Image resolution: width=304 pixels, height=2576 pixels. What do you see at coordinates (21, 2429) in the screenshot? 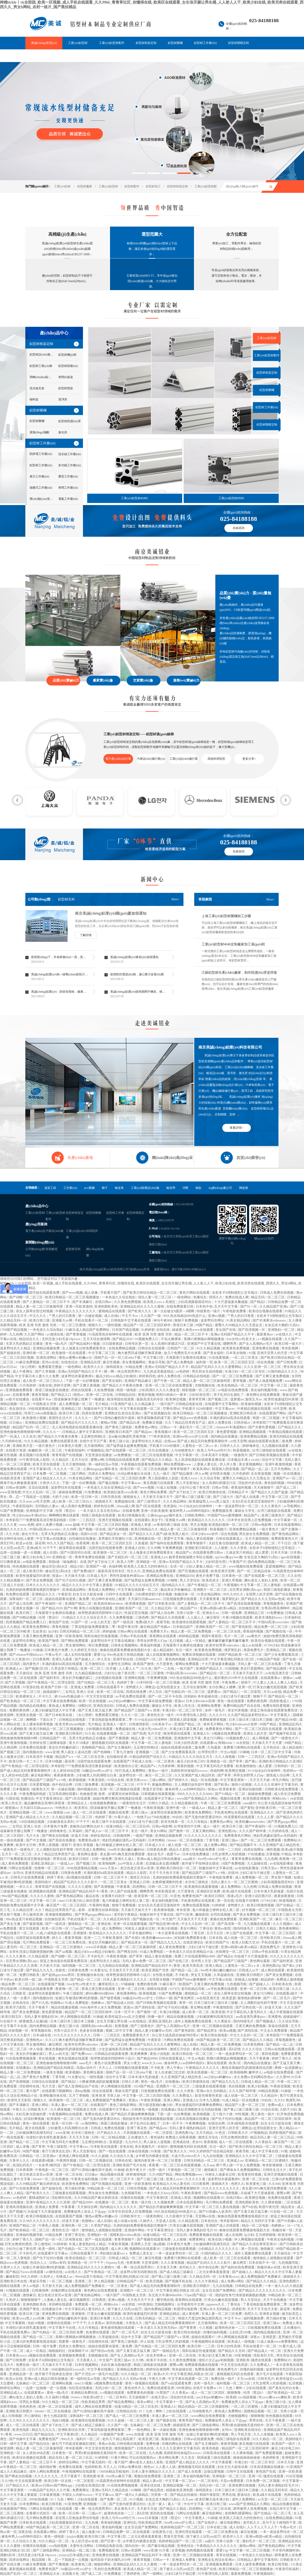
I see `欧美色电影` at bounding box center [21, 2429].